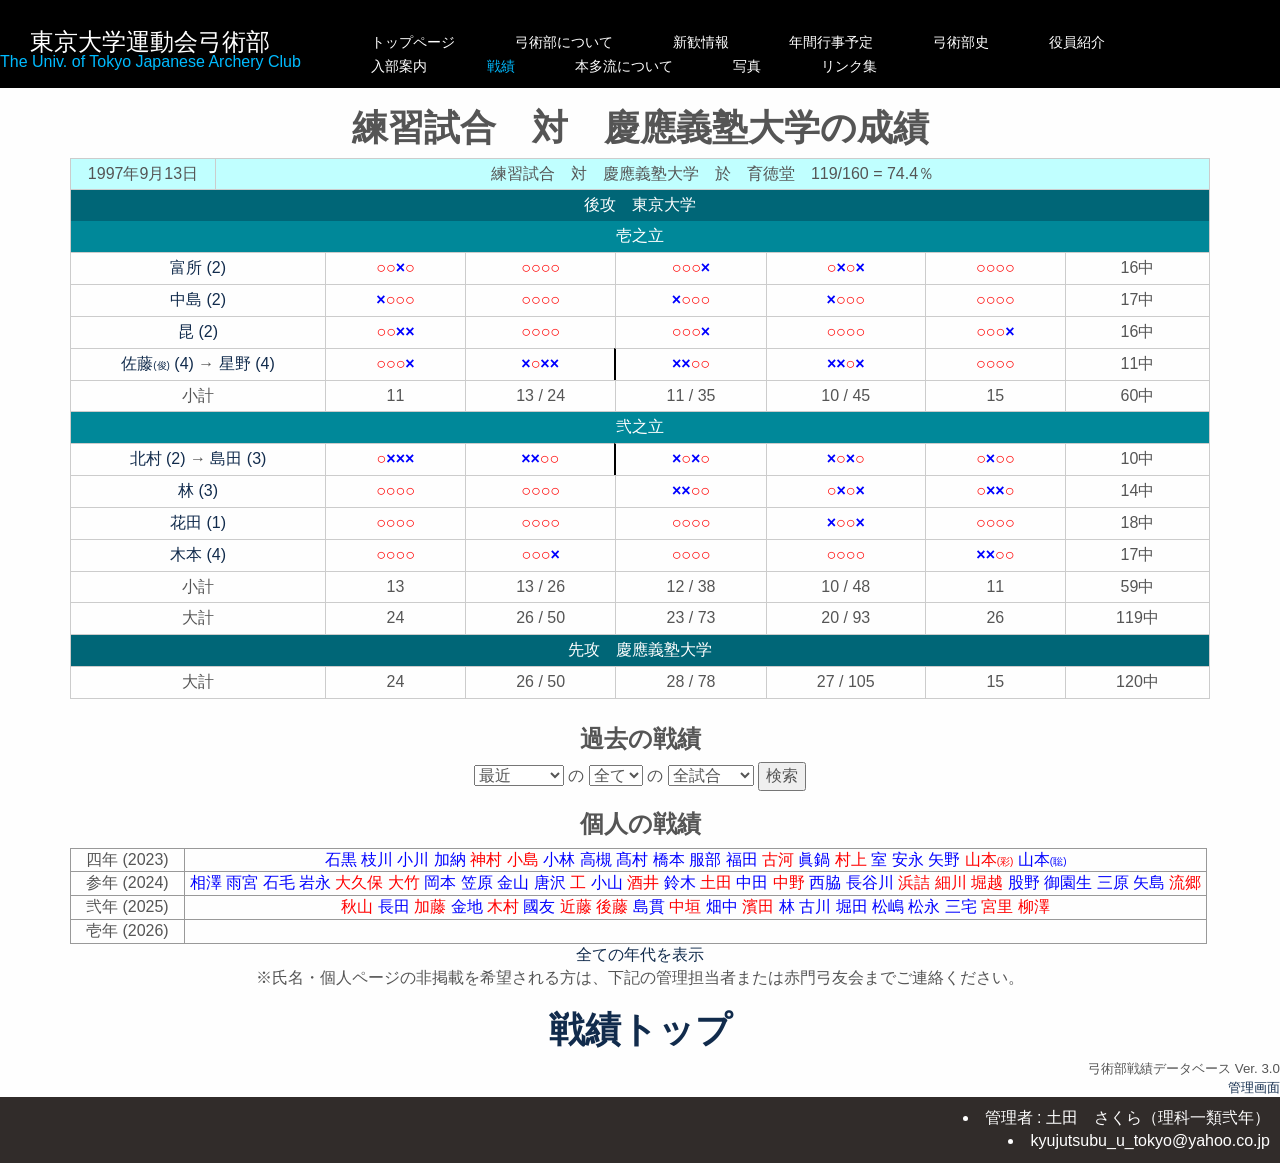 The width and height of the screenshot is (1280, 1163). What do you see at coordinates (244, 882) in the screenshot?
I see `雨宮` at bounding box center [244, 882].